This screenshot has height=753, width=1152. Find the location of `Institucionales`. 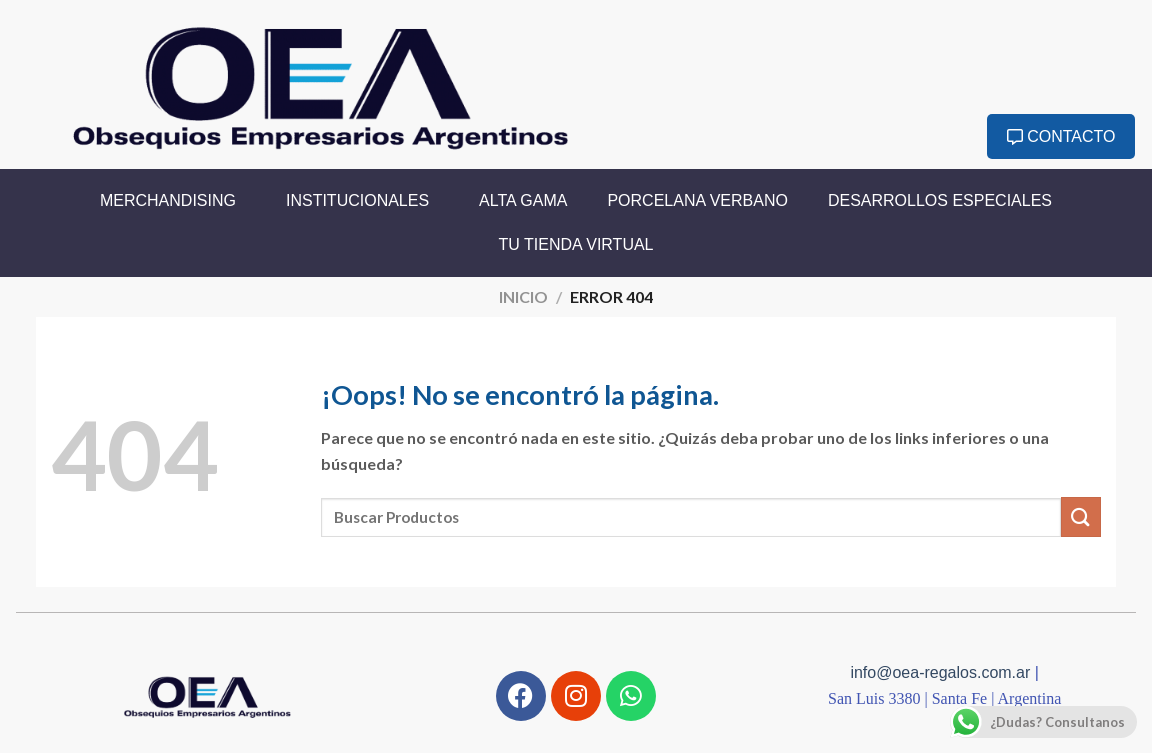

Institucionales is located at coordinates (362, 201).